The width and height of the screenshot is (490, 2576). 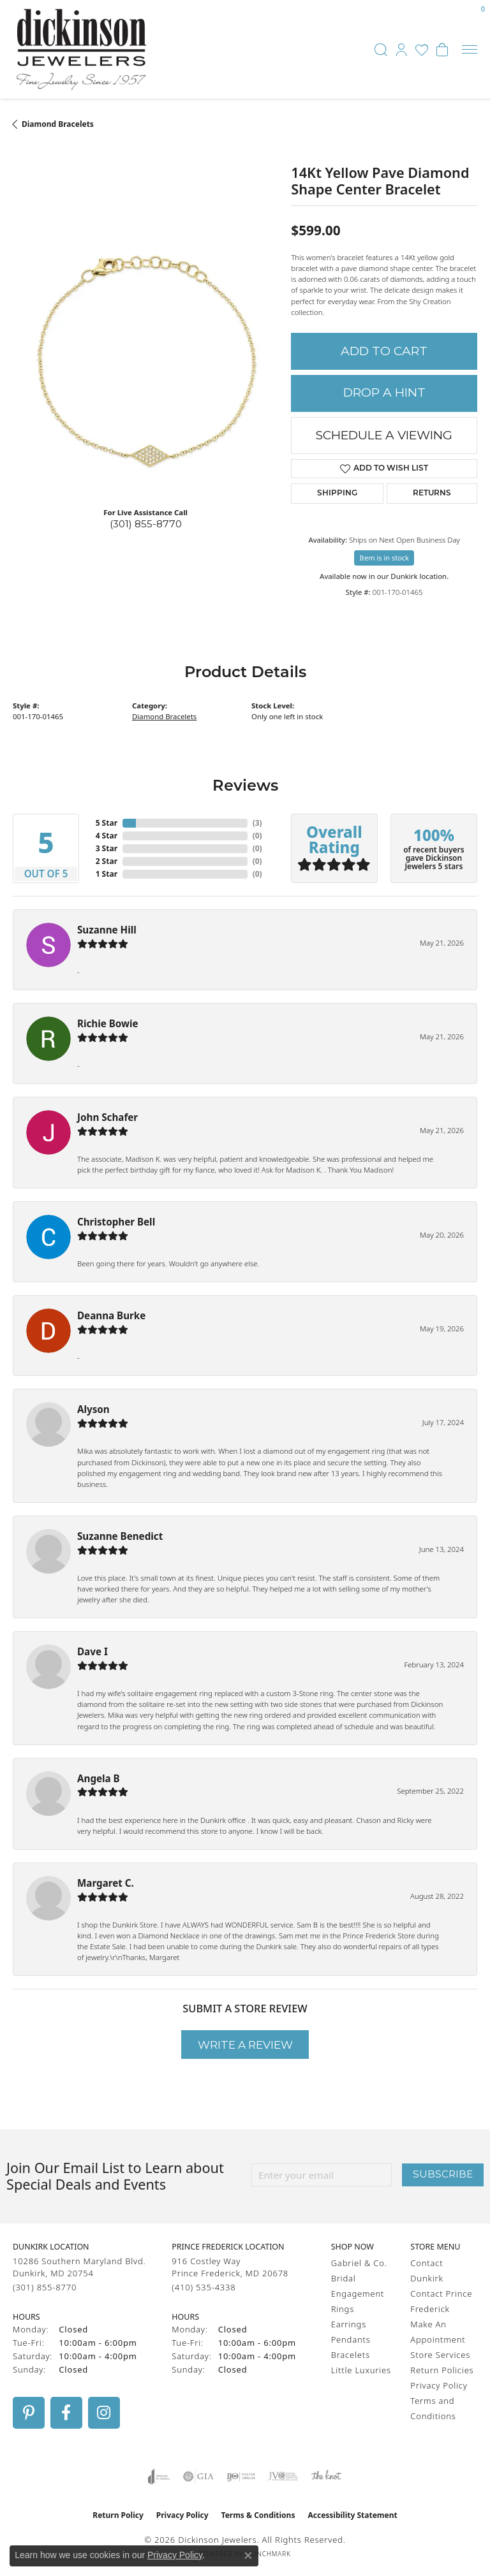 What do you see at coordinates (66, 2413) in the screenshot?
I see `[Follow us on facebook (opens in new tab)]` at bounding box center [66, 2413].